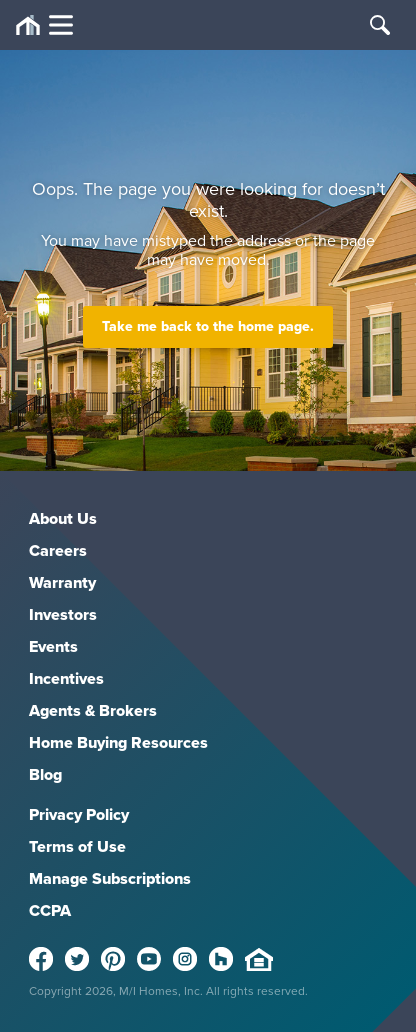  What do you see at coordinates (63, 614) in the screenshot?
I see `Investors` at bounding box center [63, 614].